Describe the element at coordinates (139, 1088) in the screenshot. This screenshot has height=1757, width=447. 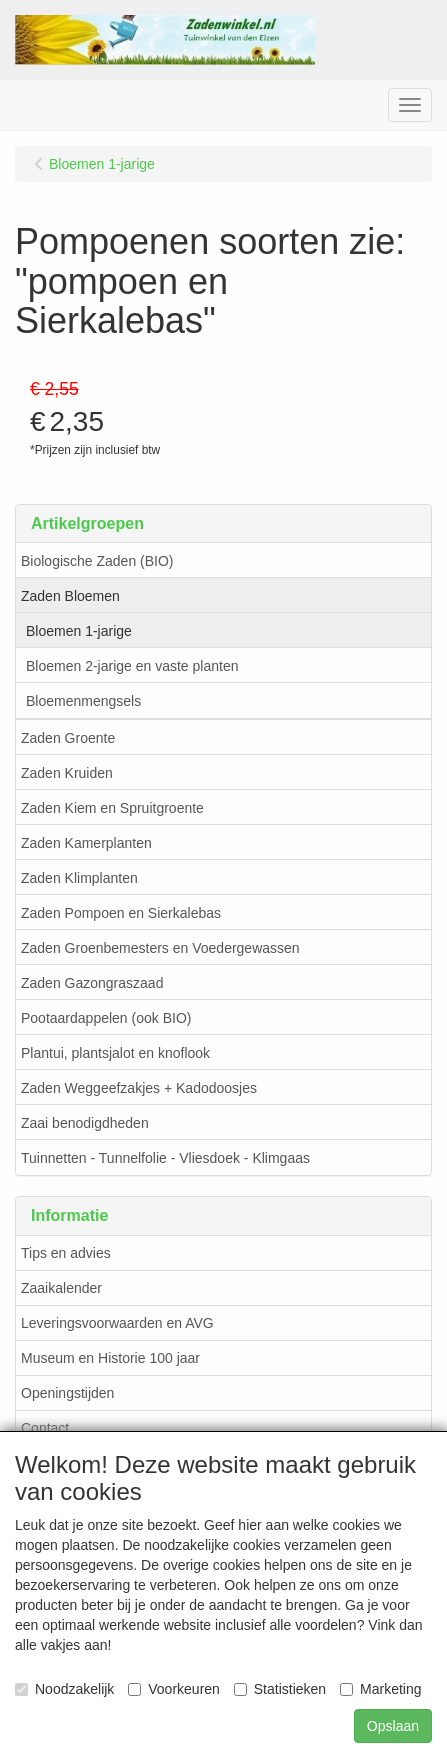
I see `Zaden Weggeefzakjes + Kadodoosjes` at that location.